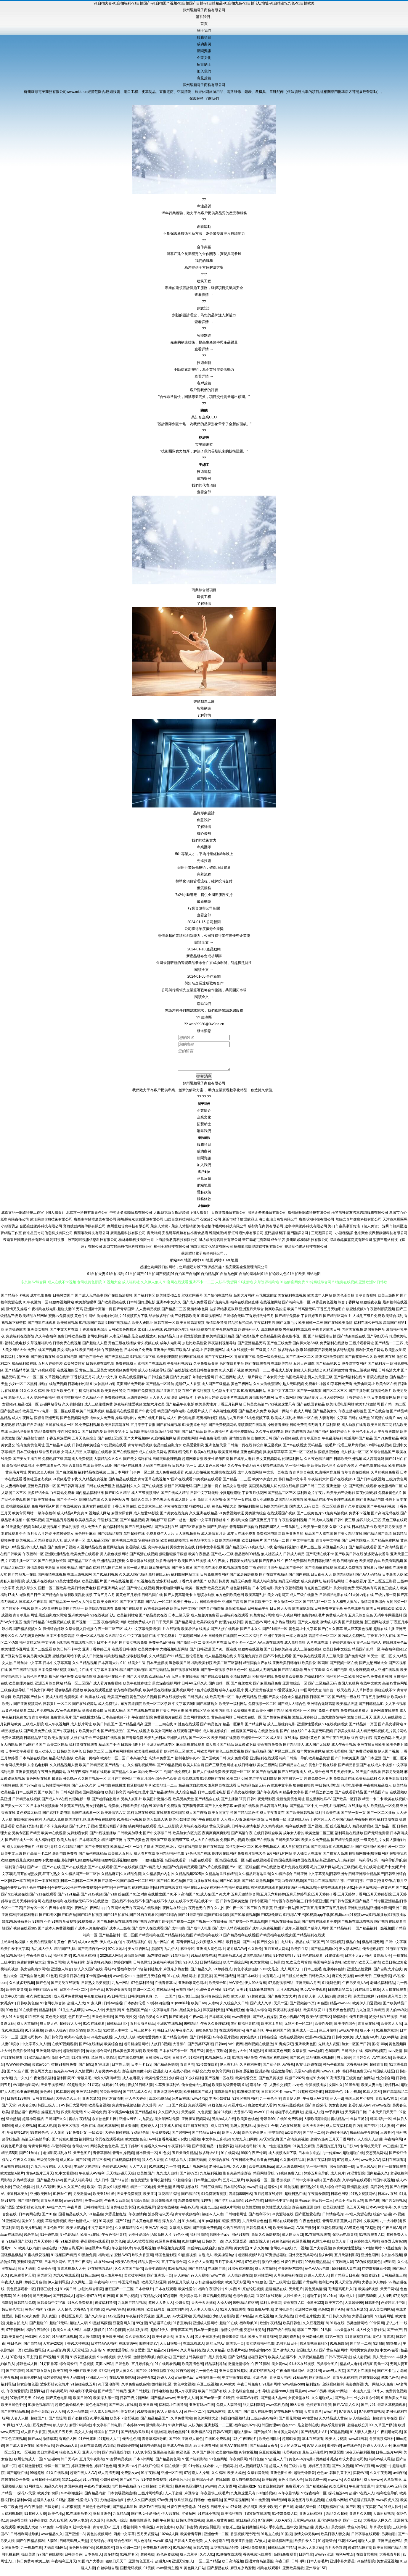 The width and height of the screenshot is (408, 2576). What do you see at coordinates (259, 2287) in the screenshot?
I see `97狠狠色` at bounding box center [259, 2287].